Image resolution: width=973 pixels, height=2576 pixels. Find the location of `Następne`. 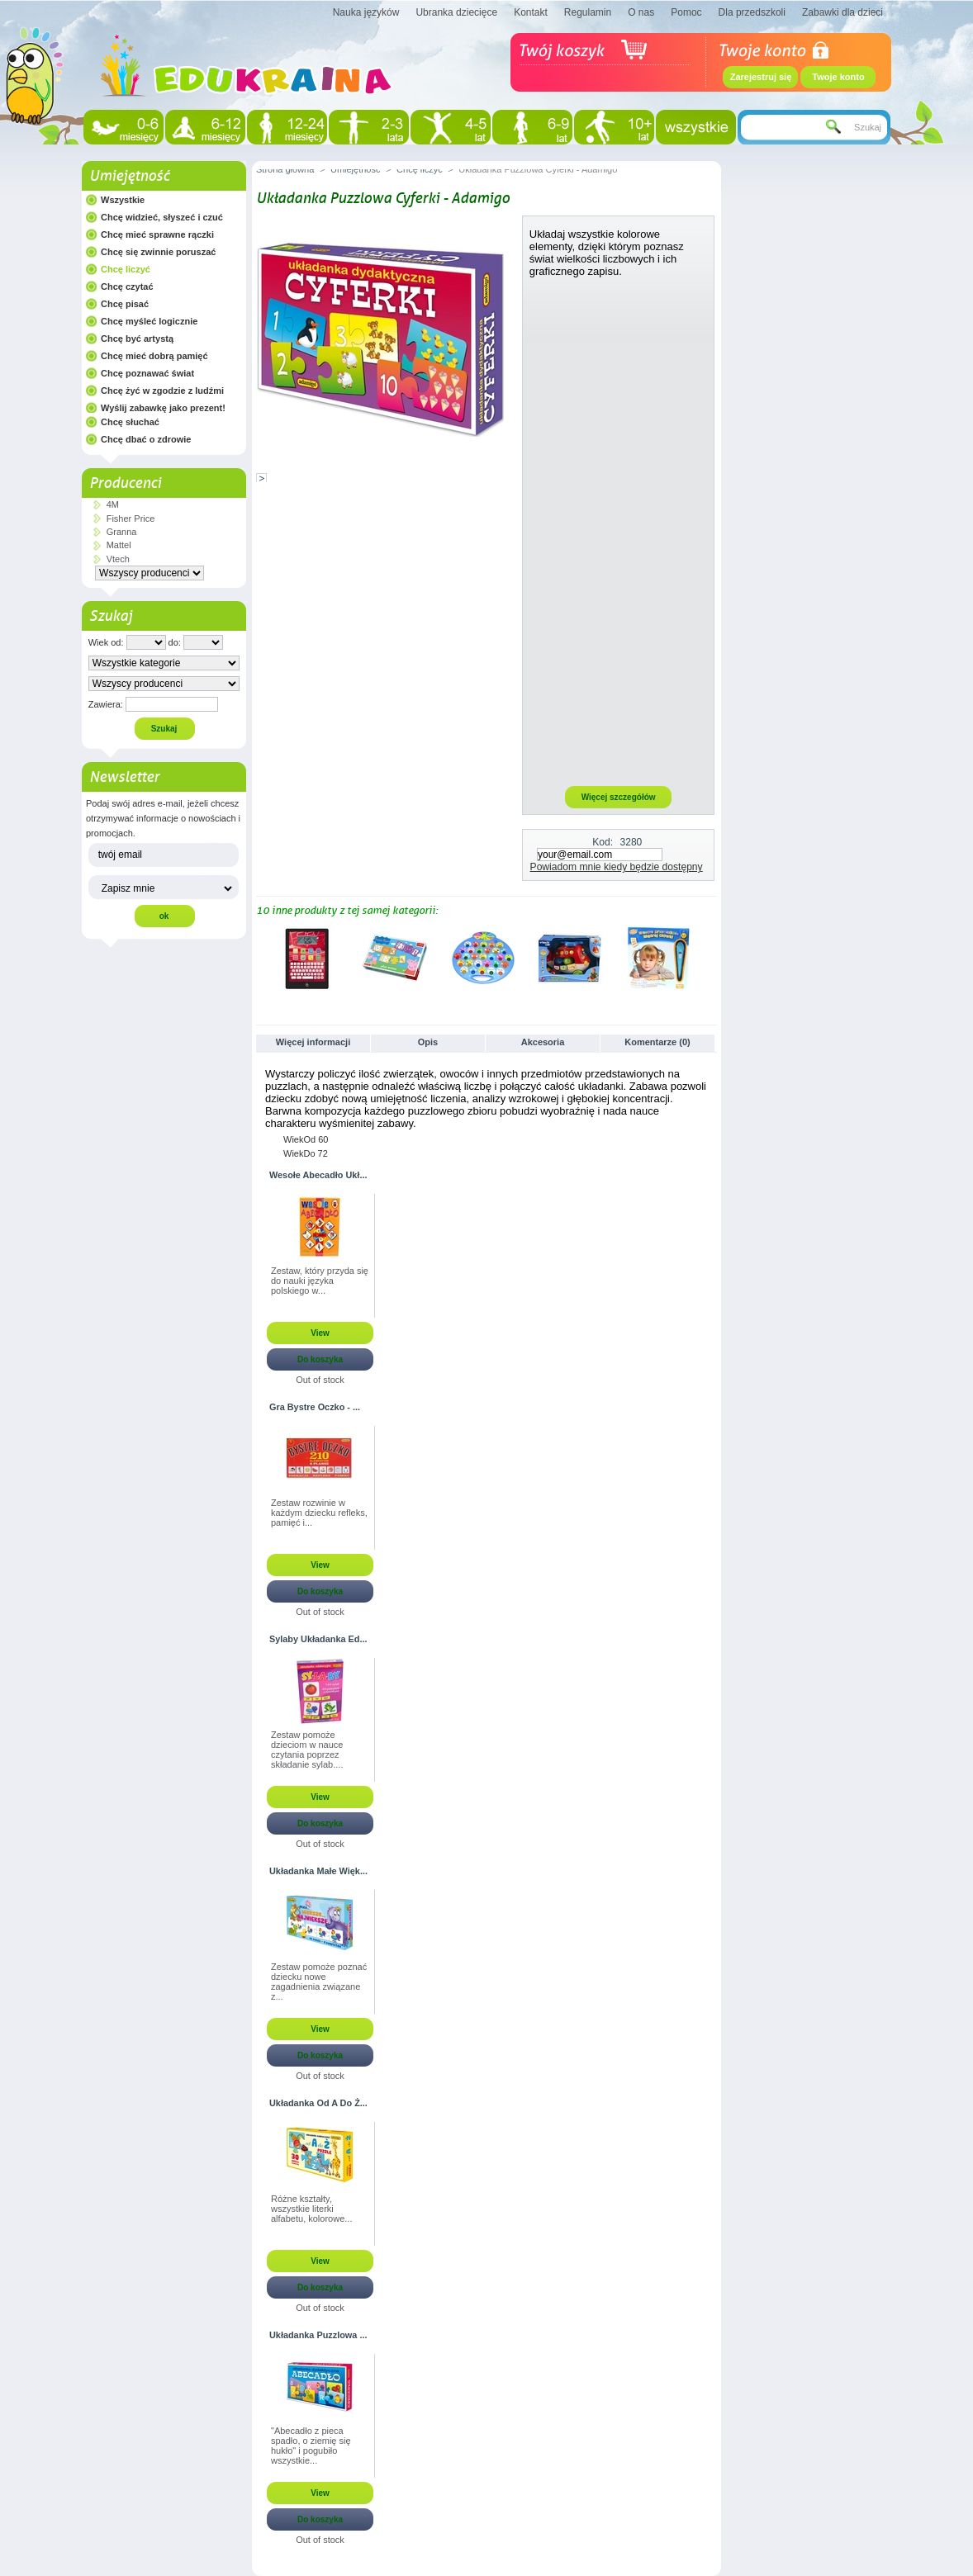

Następne is located at coordinates (710, 957).